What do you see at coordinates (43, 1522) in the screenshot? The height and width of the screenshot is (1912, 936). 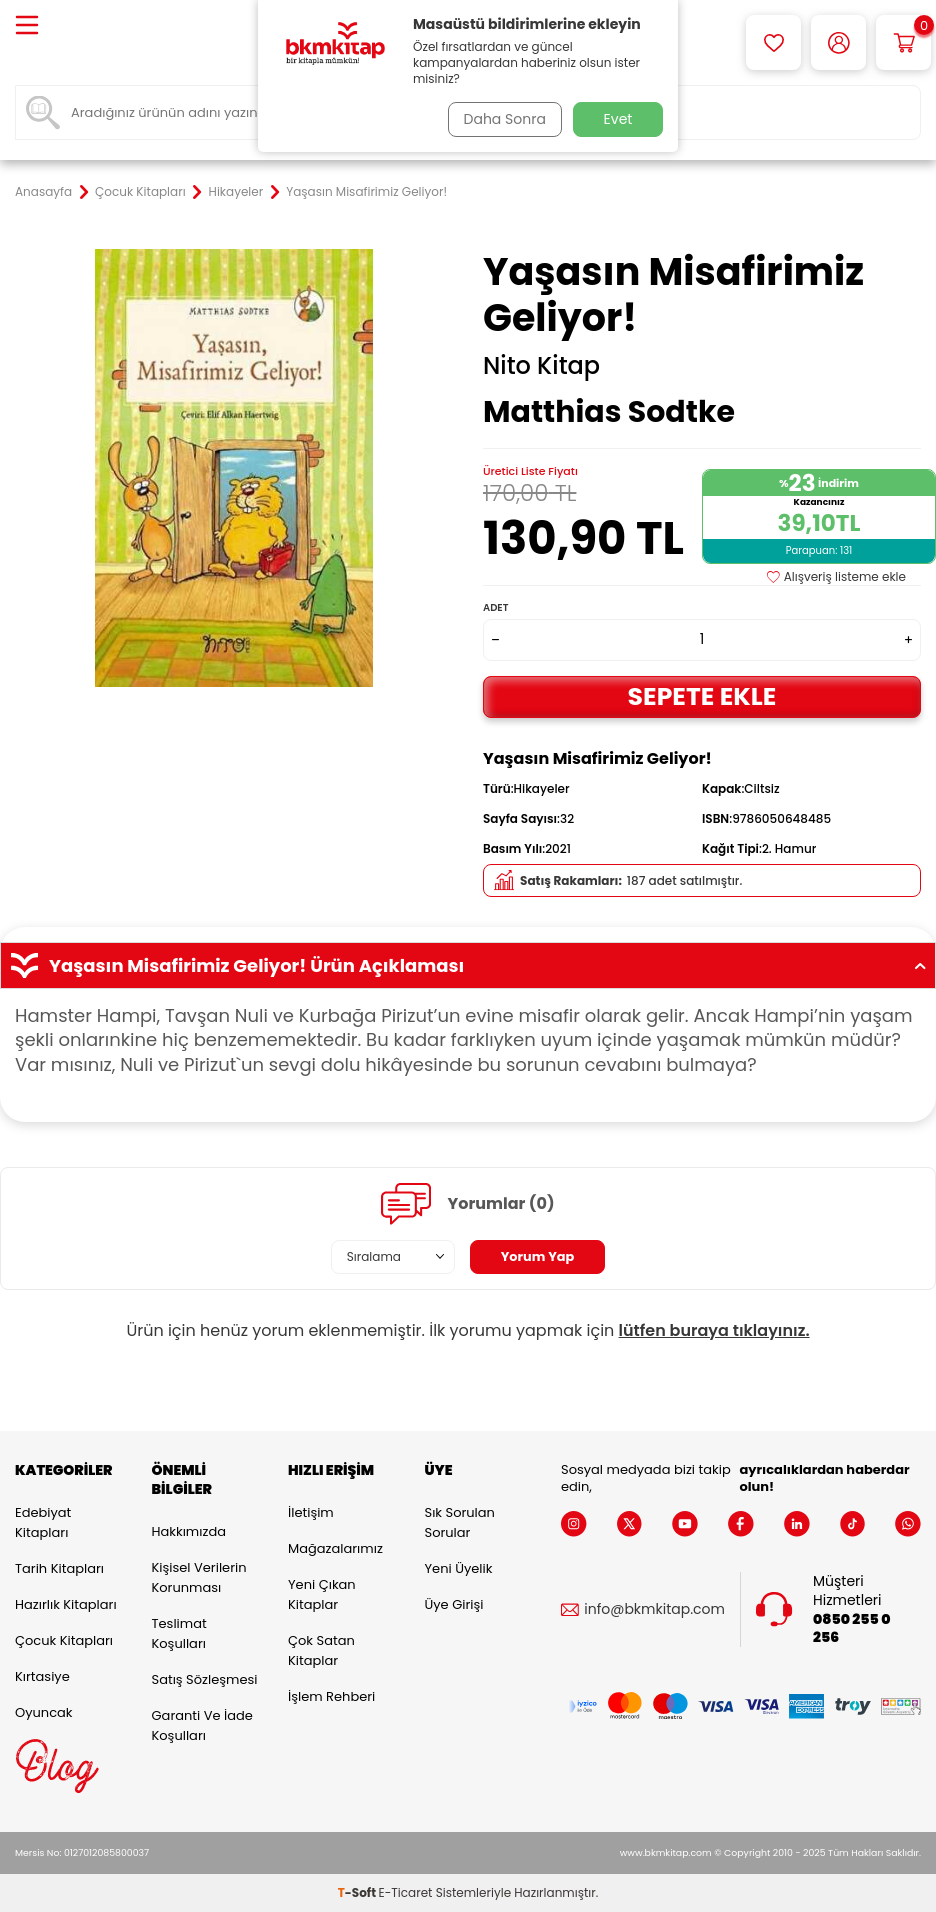 I see `Edebiyat Kitapları` at bounding box center [43, 1522].